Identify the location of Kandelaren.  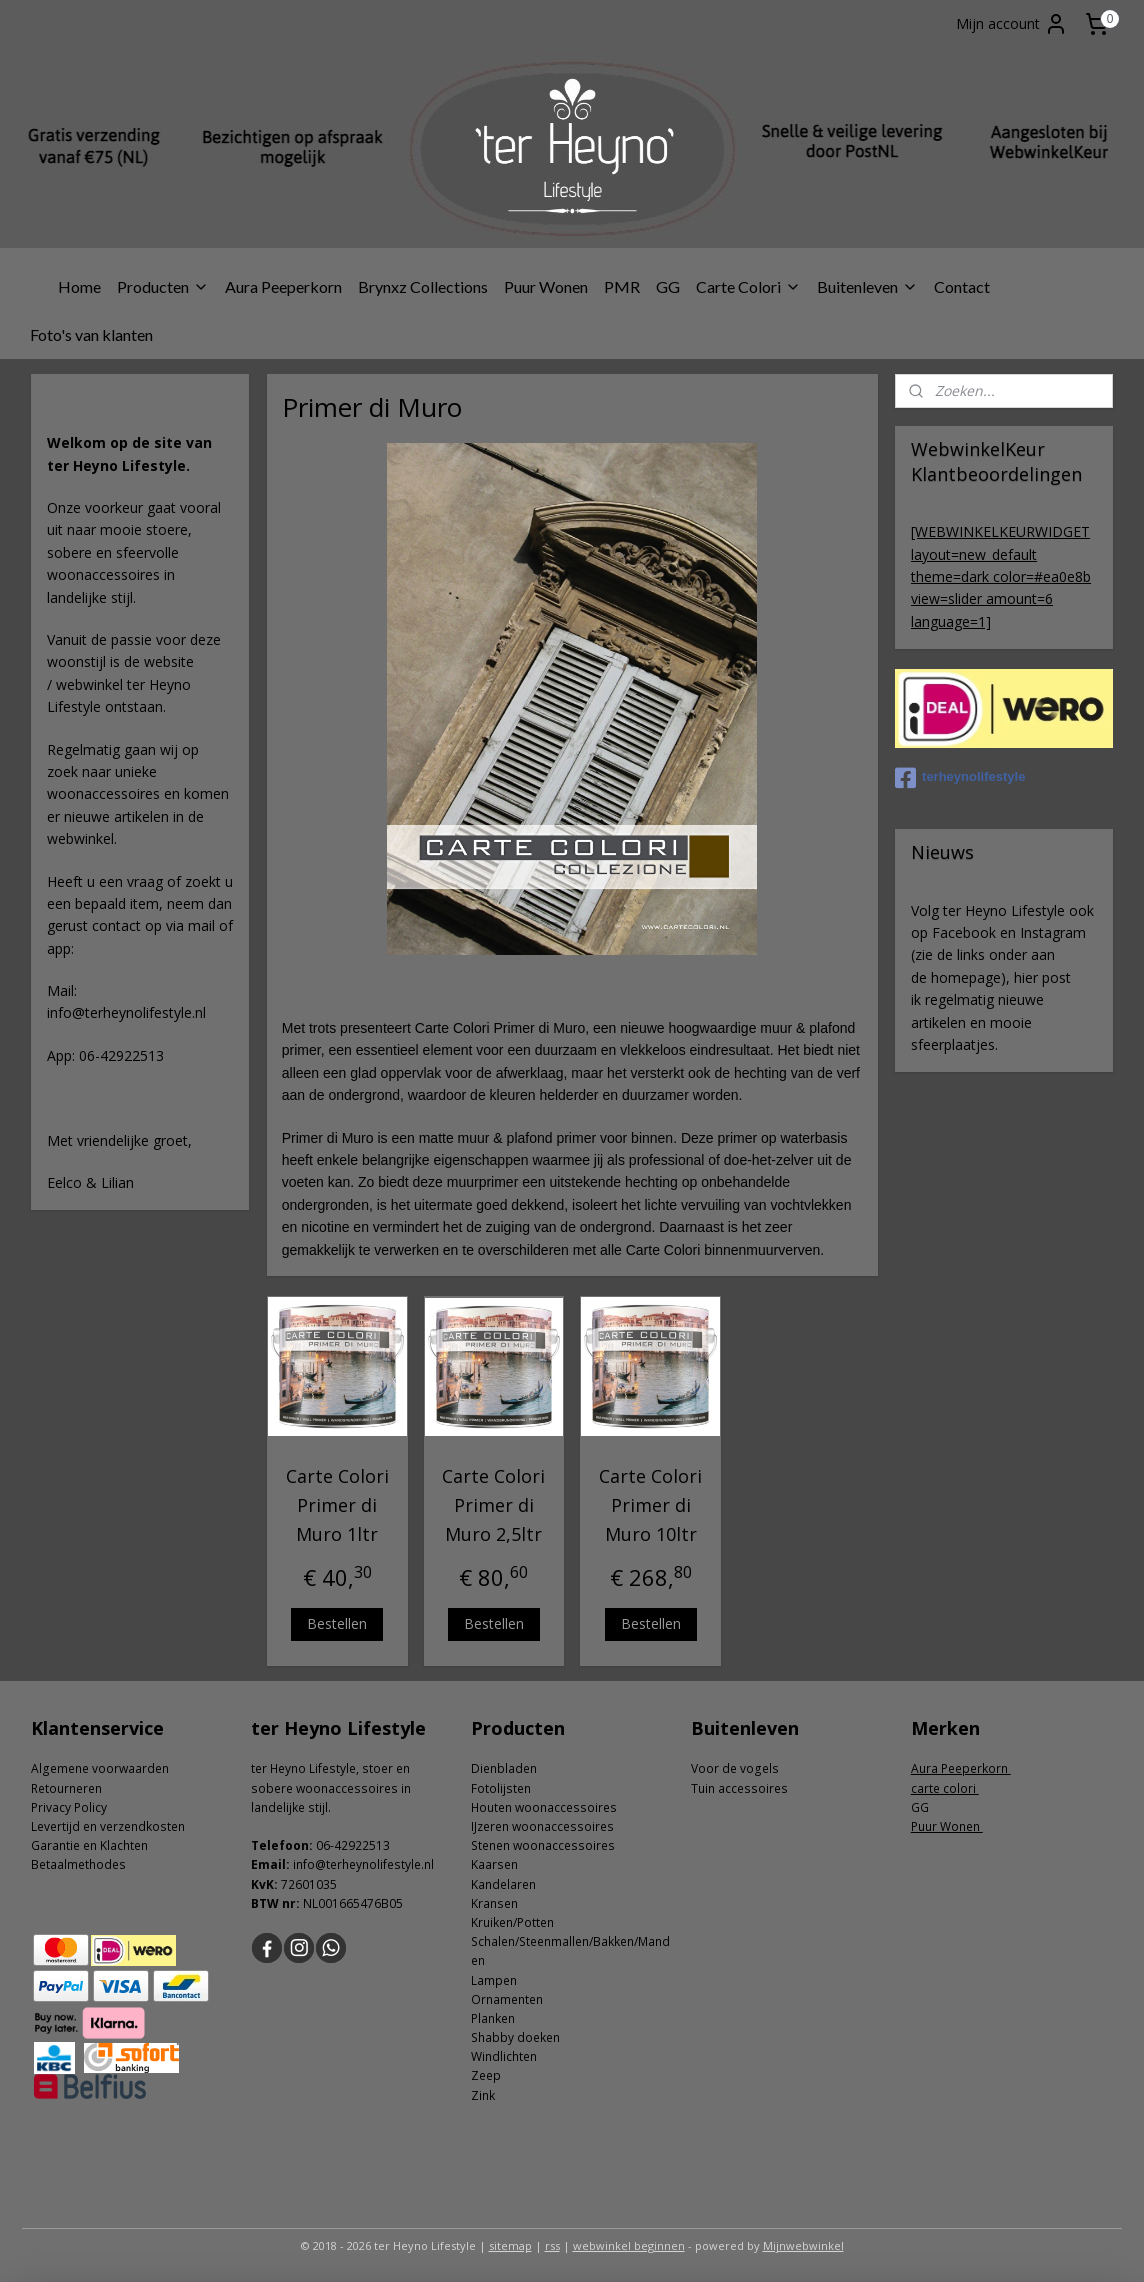
(503, 1884).